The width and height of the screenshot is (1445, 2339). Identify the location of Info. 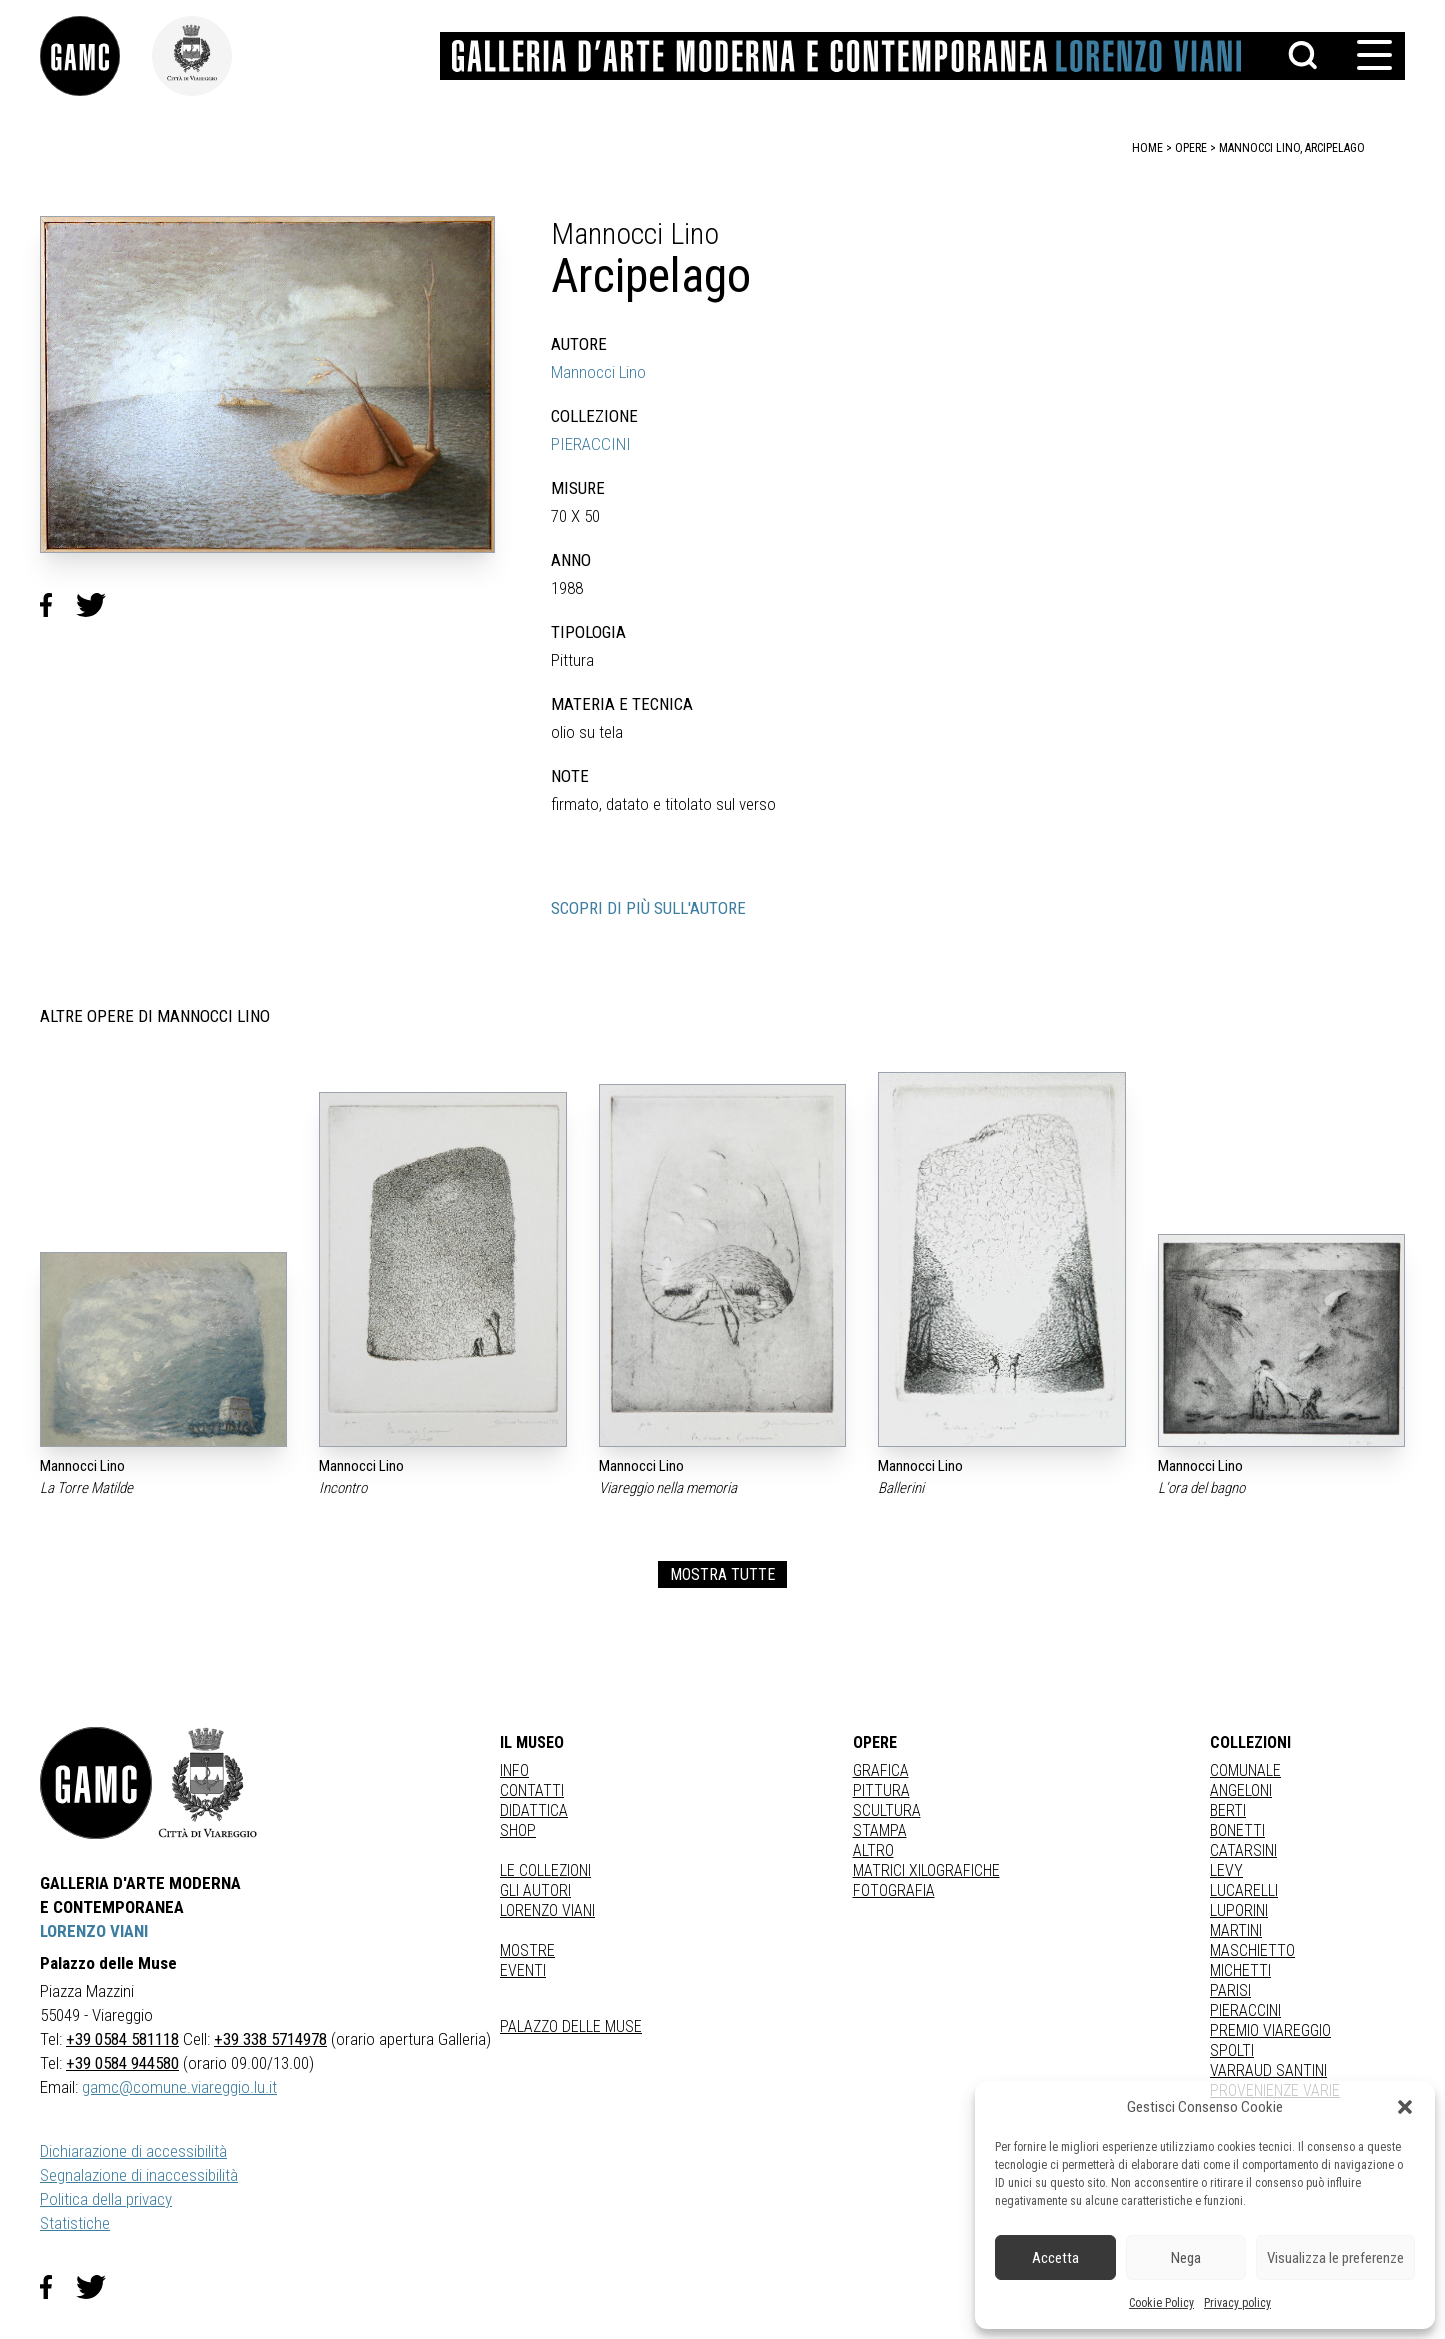
(514, 1770).